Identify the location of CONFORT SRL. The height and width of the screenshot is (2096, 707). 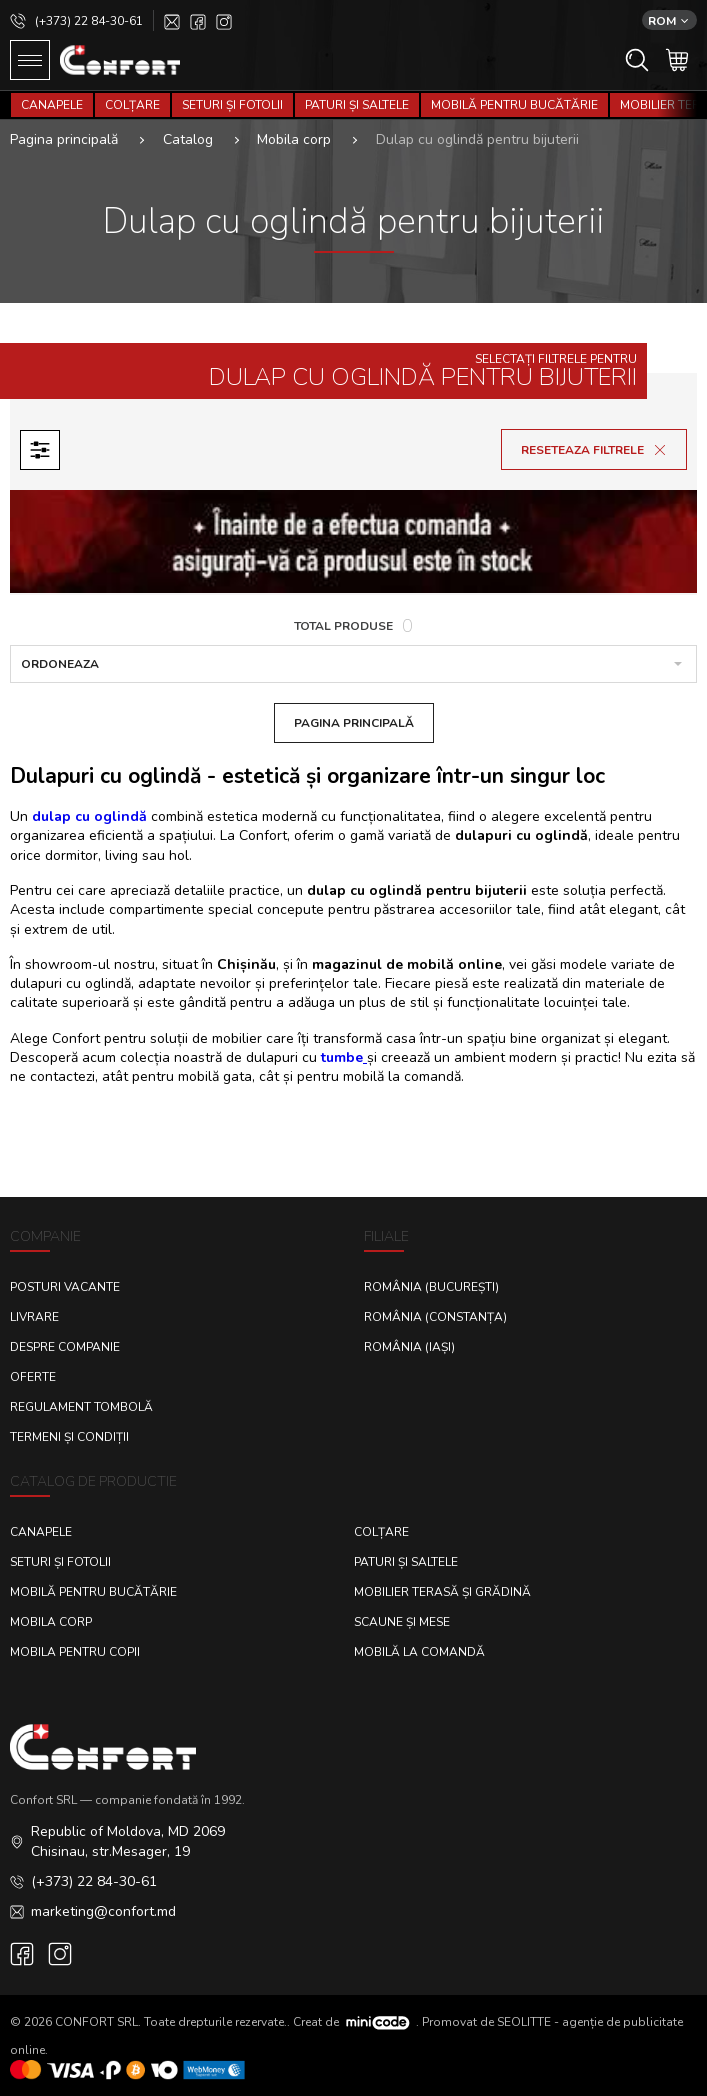
(96, 2022).